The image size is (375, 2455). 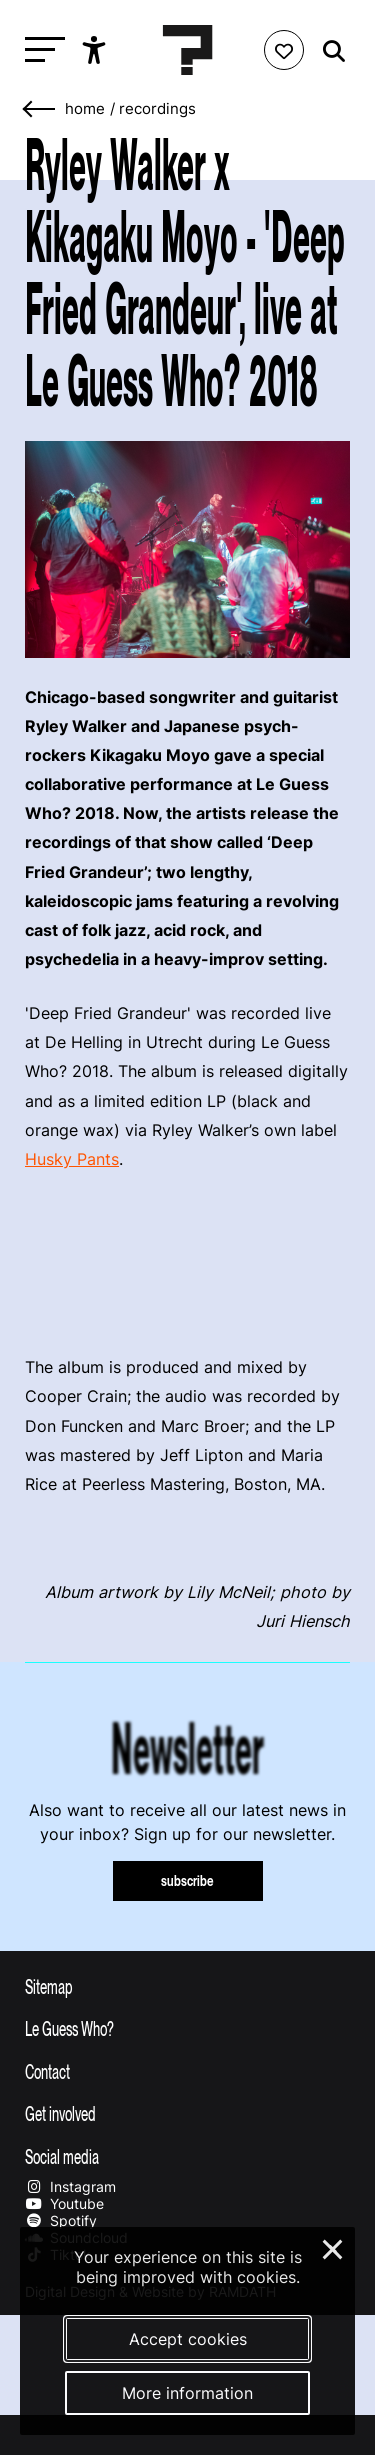 What do you see at coordinates (70, 2186) in the screenshot?
I see `Instagram [Our instagram page]` at bounding box center [70, 2186].